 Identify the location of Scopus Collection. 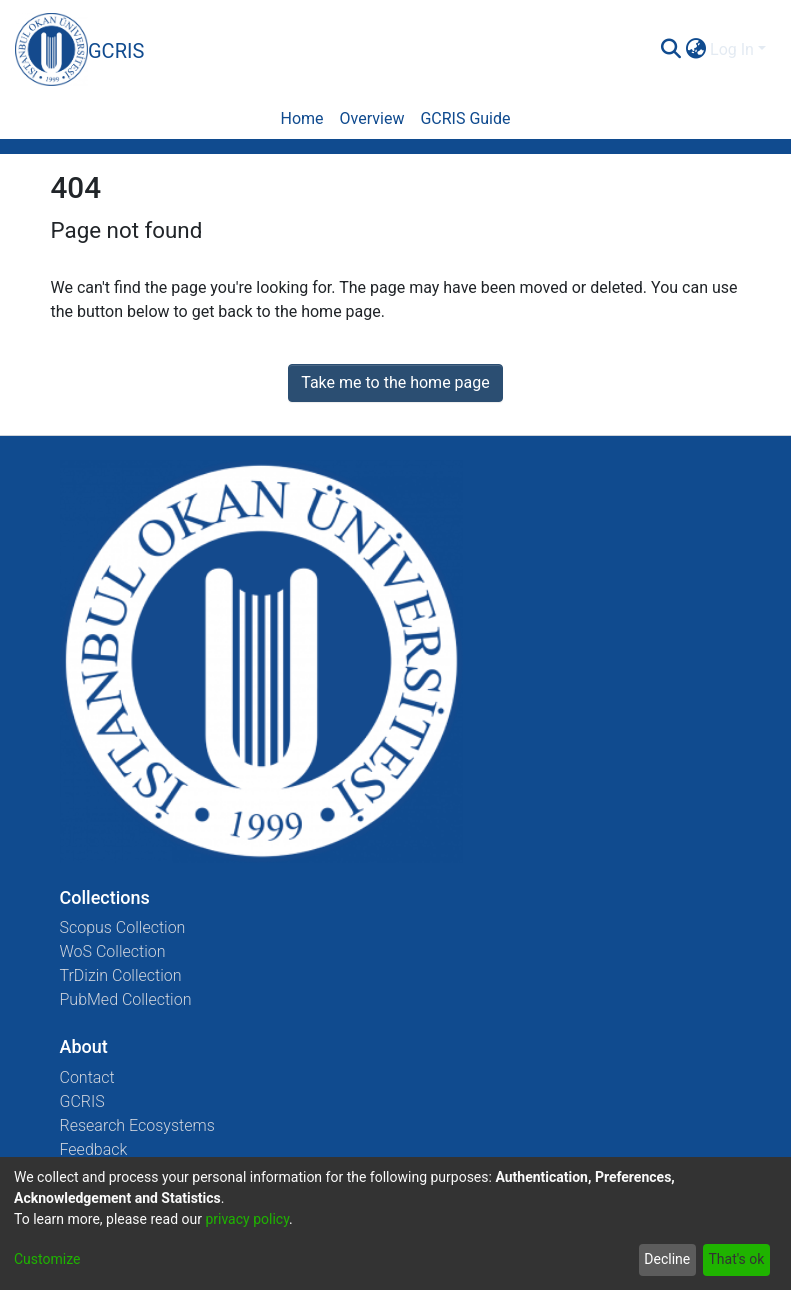
(123, 927).